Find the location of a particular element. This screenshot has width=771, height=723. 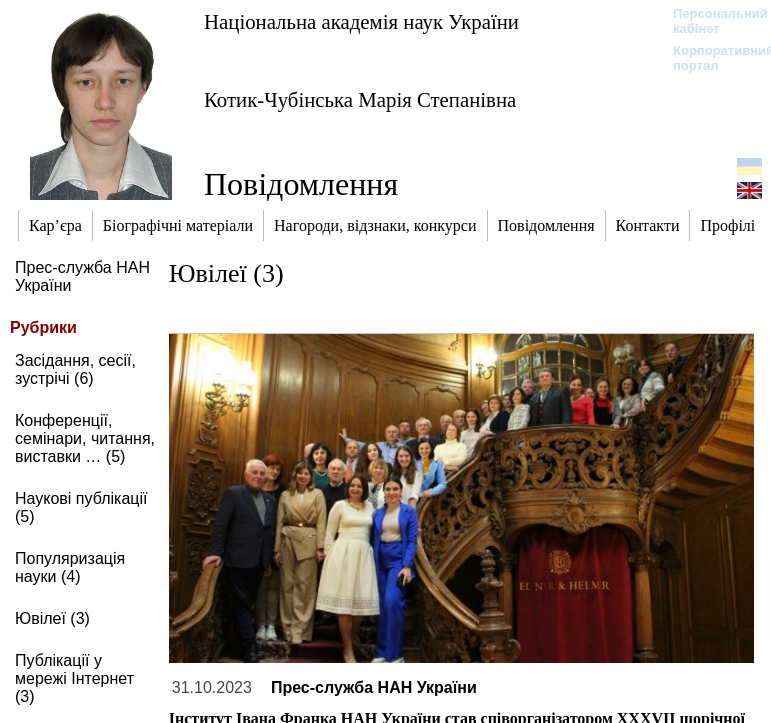

Публікації у мережі Інтернет (3) is located at coordinates (74, 678).